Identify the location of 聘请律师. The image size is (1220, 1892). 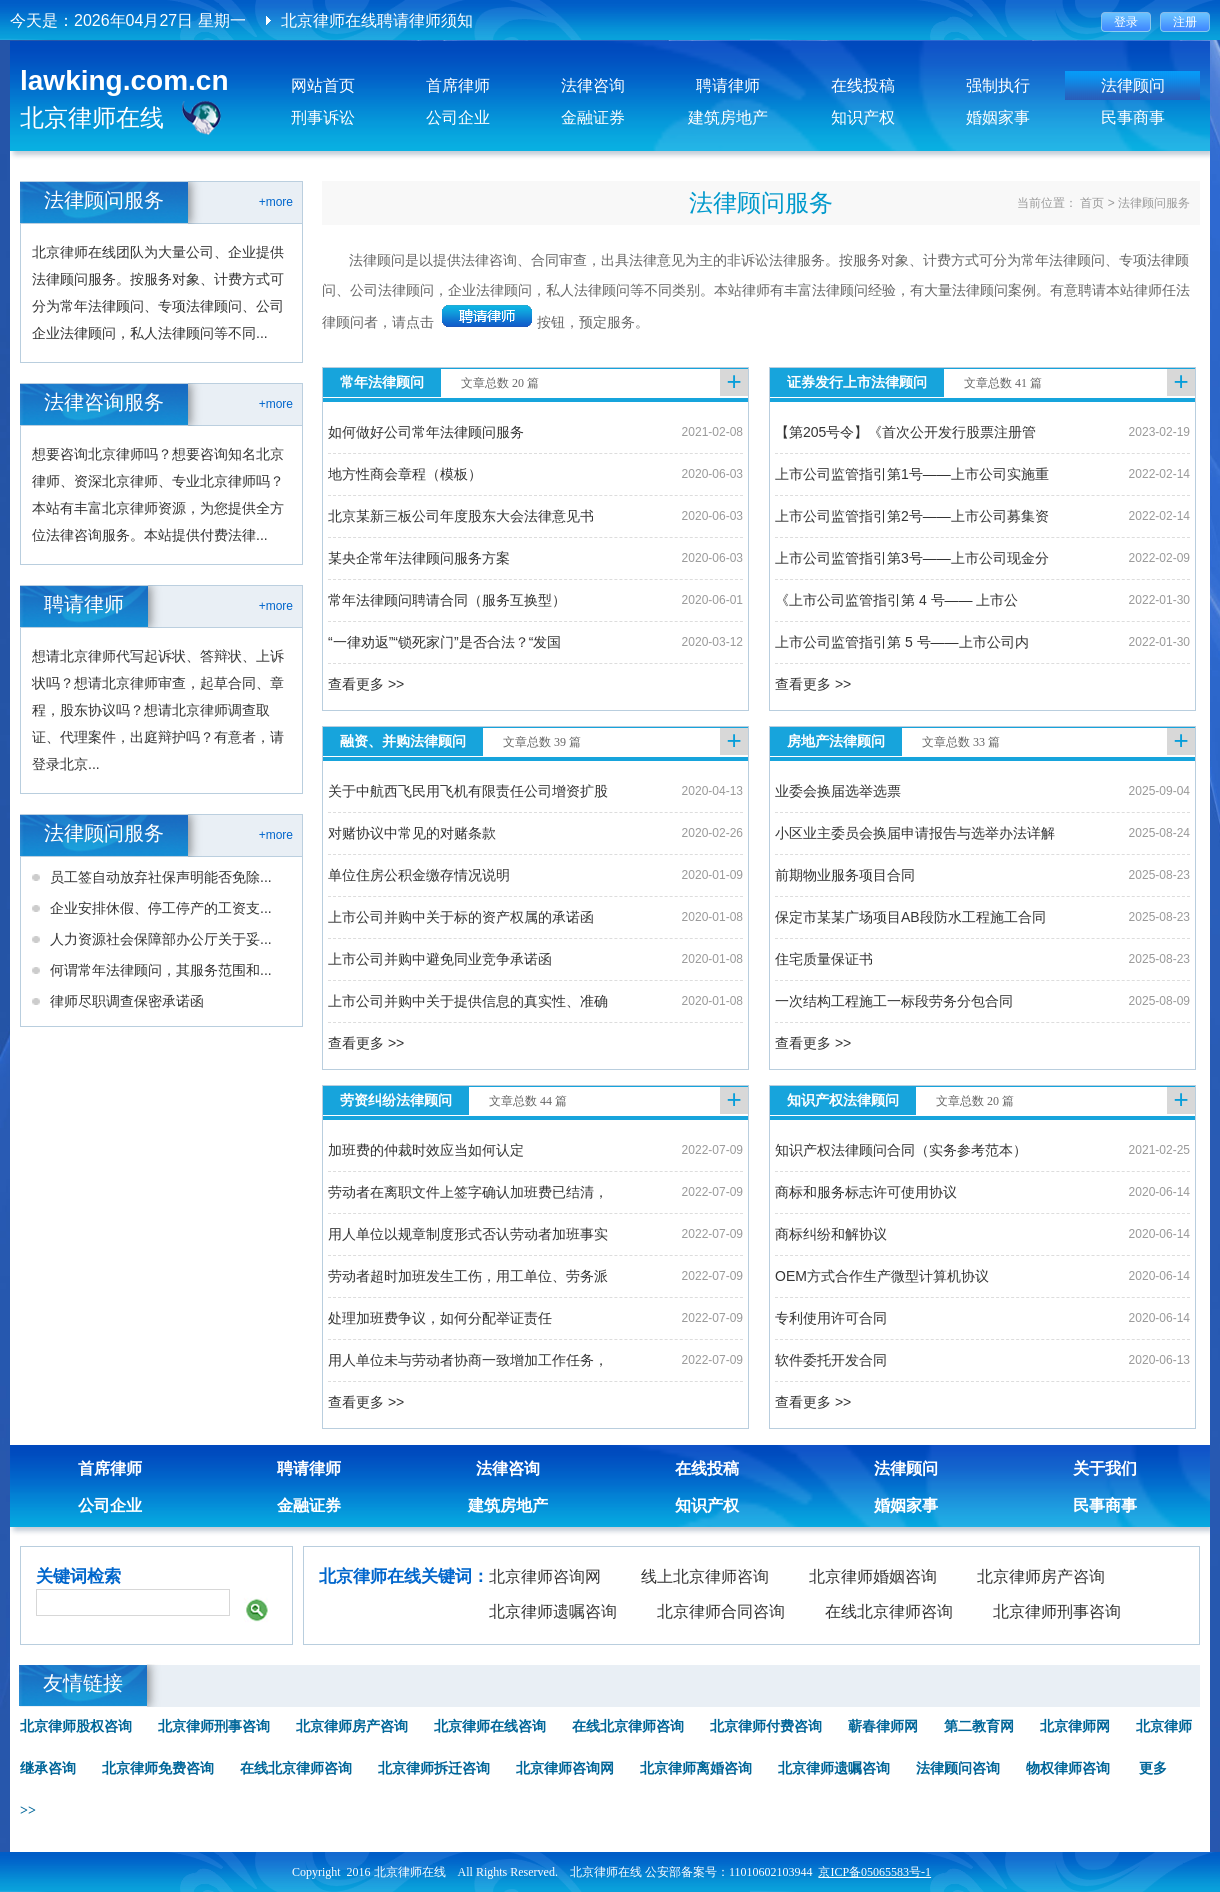
(728, 85).